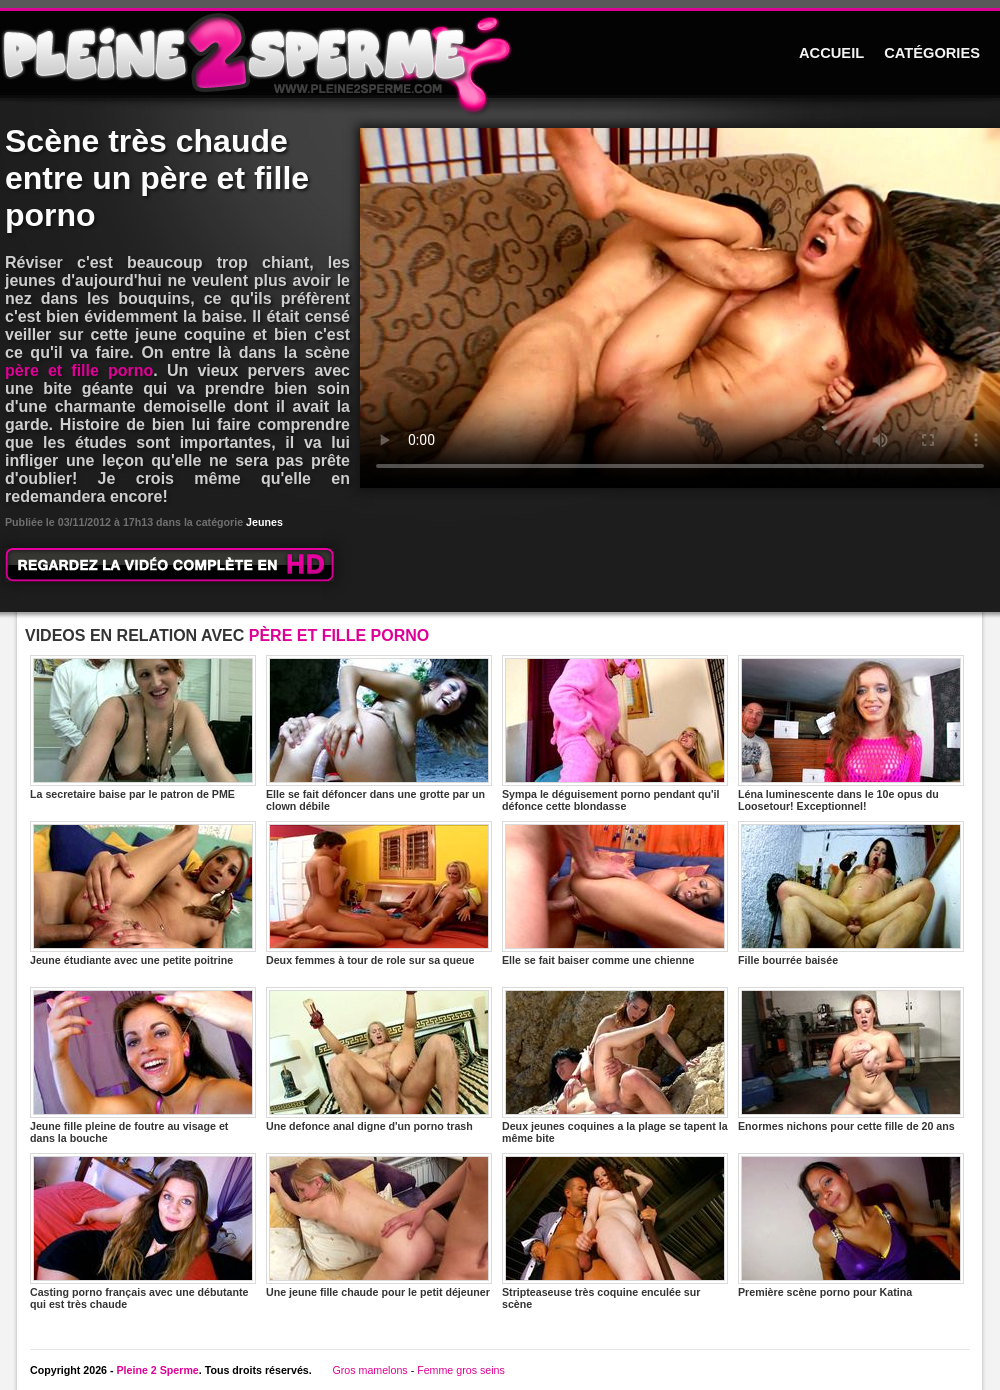 This screenshot has height=1390, width=1000. Describe the element at coordinates (615, 733) in the screenshot. I see `Sympa le déguisement porno pendant qu'il défonce cette blondasse` at that location.